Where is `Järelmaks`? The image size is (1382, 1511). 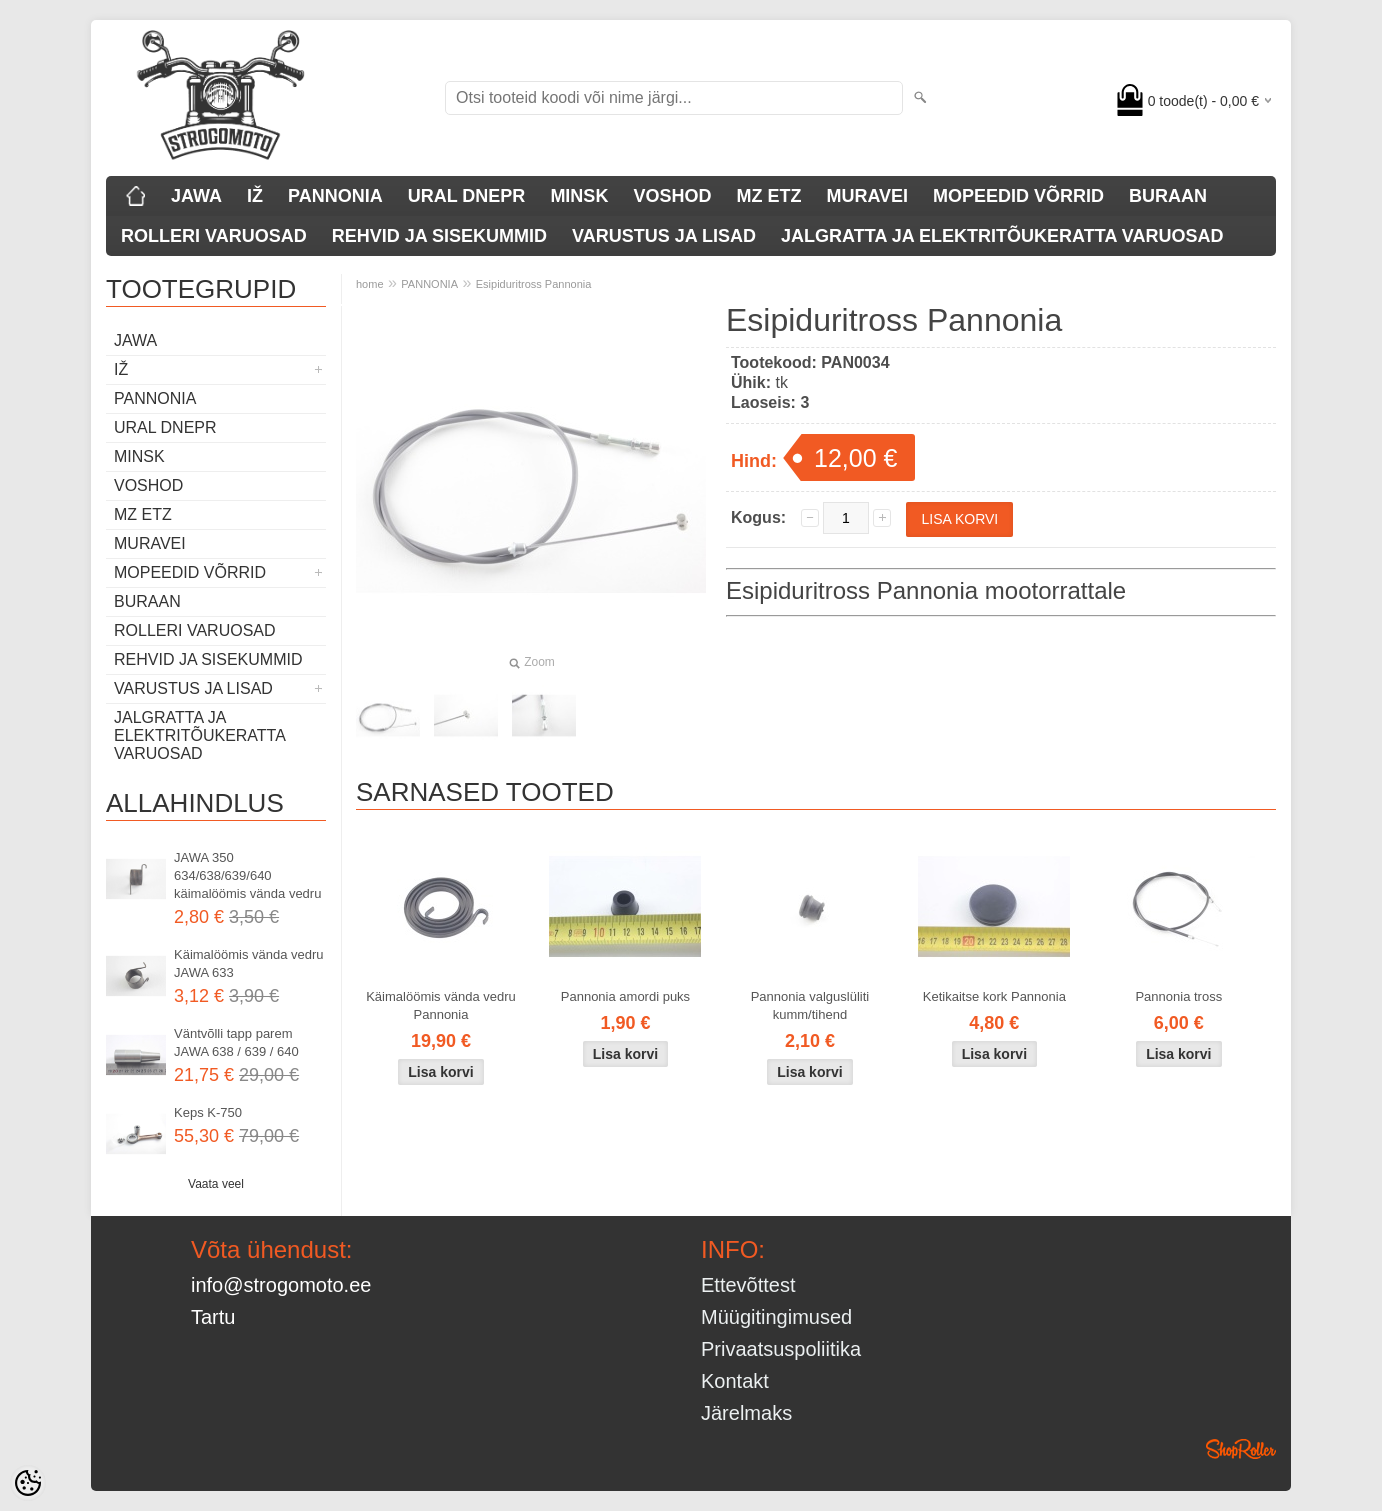 Järelmaks is located at coordinates (746, 1413).